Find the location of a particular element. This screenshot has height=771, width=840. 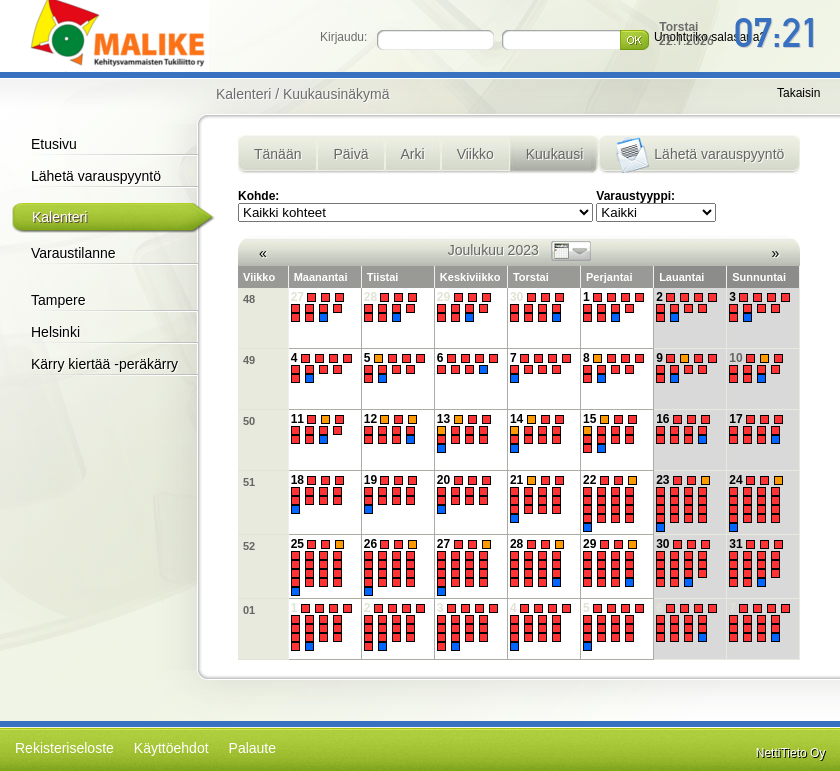

Kalenteri is located at coordinates (59, 217).